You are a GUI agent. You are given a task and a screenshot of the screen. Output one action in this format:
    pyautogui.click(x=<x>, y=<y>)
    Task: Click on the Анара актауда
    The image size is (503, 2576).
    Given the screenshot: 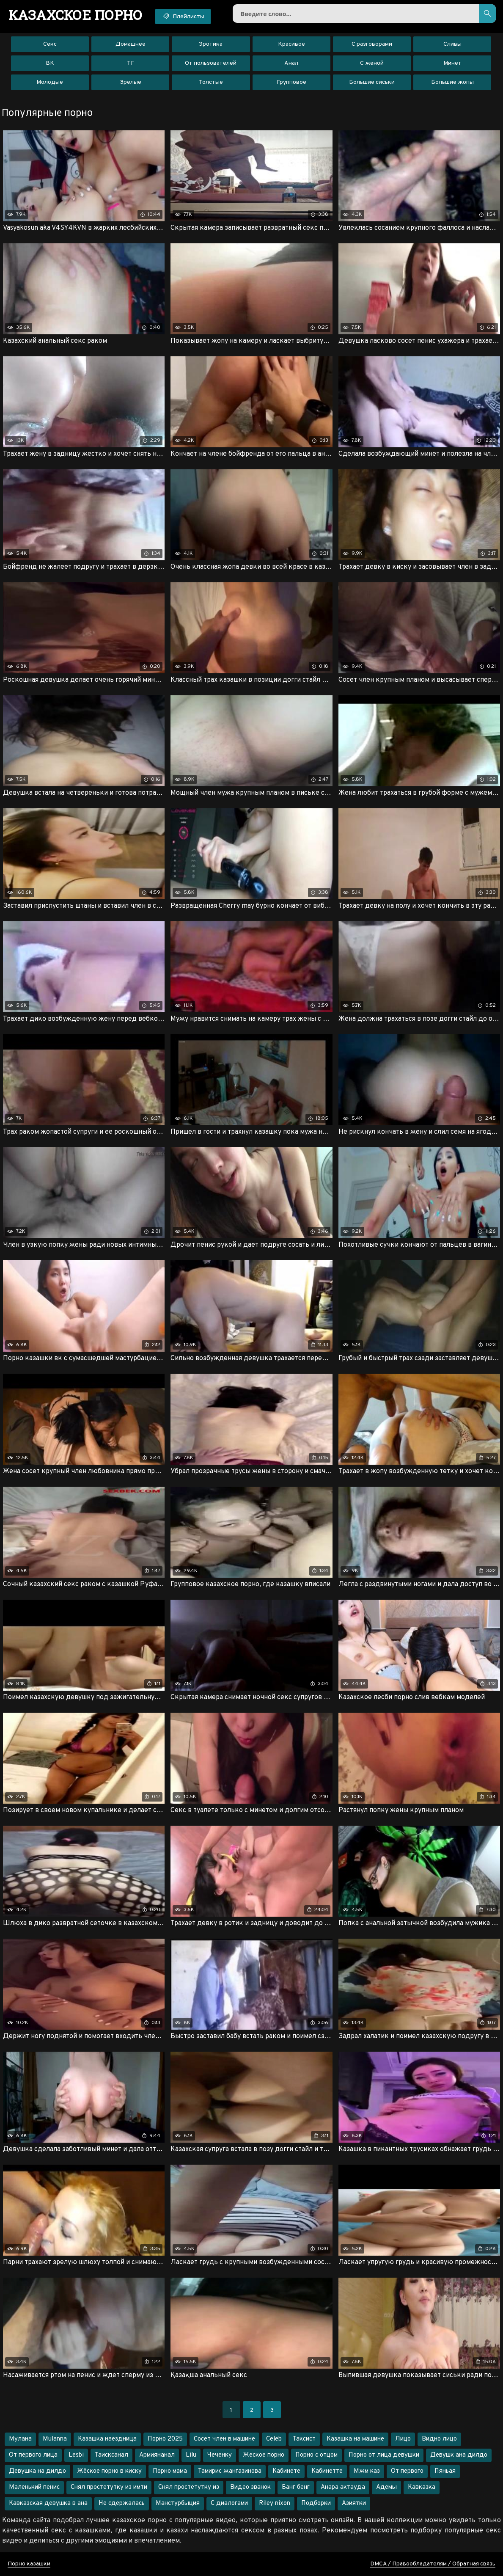 What is the action you would take?
    pyautogui.click(x=343, y=2487)
    